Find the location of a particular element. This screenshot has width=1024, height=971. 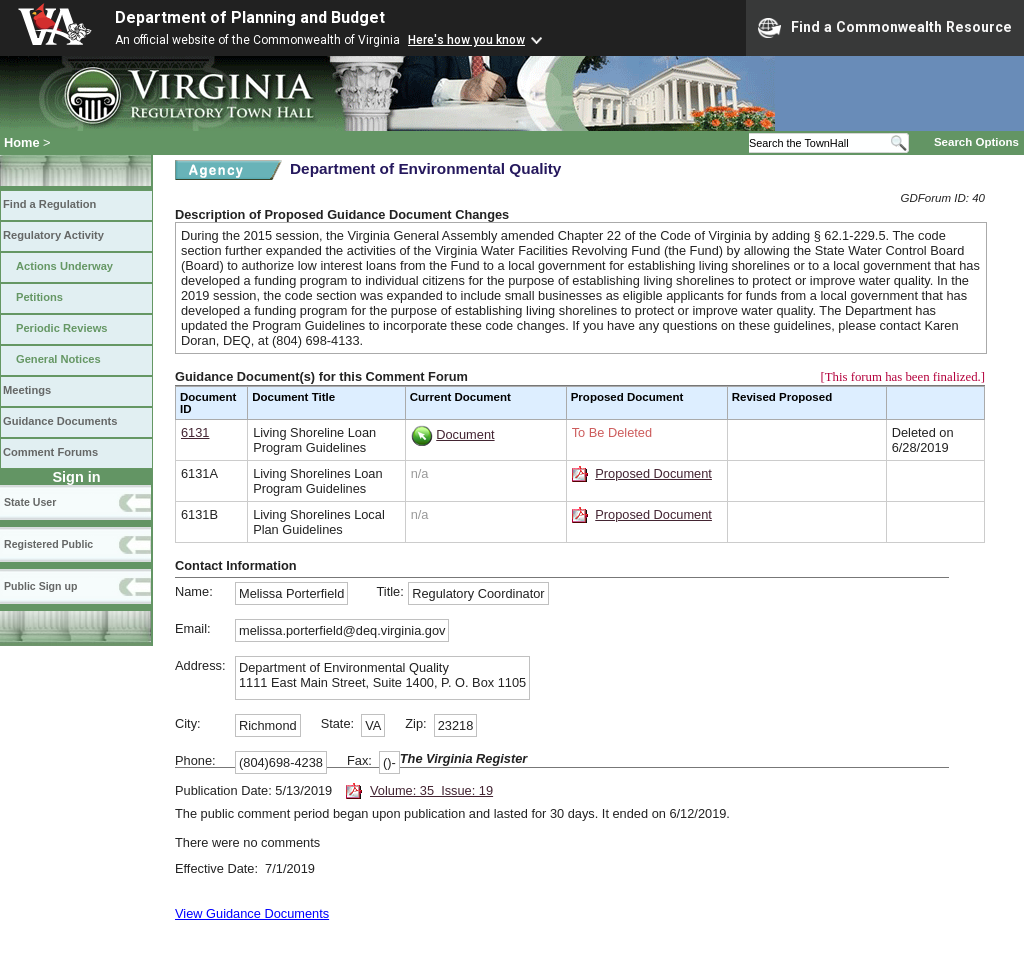

Guidance Documents is located at coordinates (60, 421).